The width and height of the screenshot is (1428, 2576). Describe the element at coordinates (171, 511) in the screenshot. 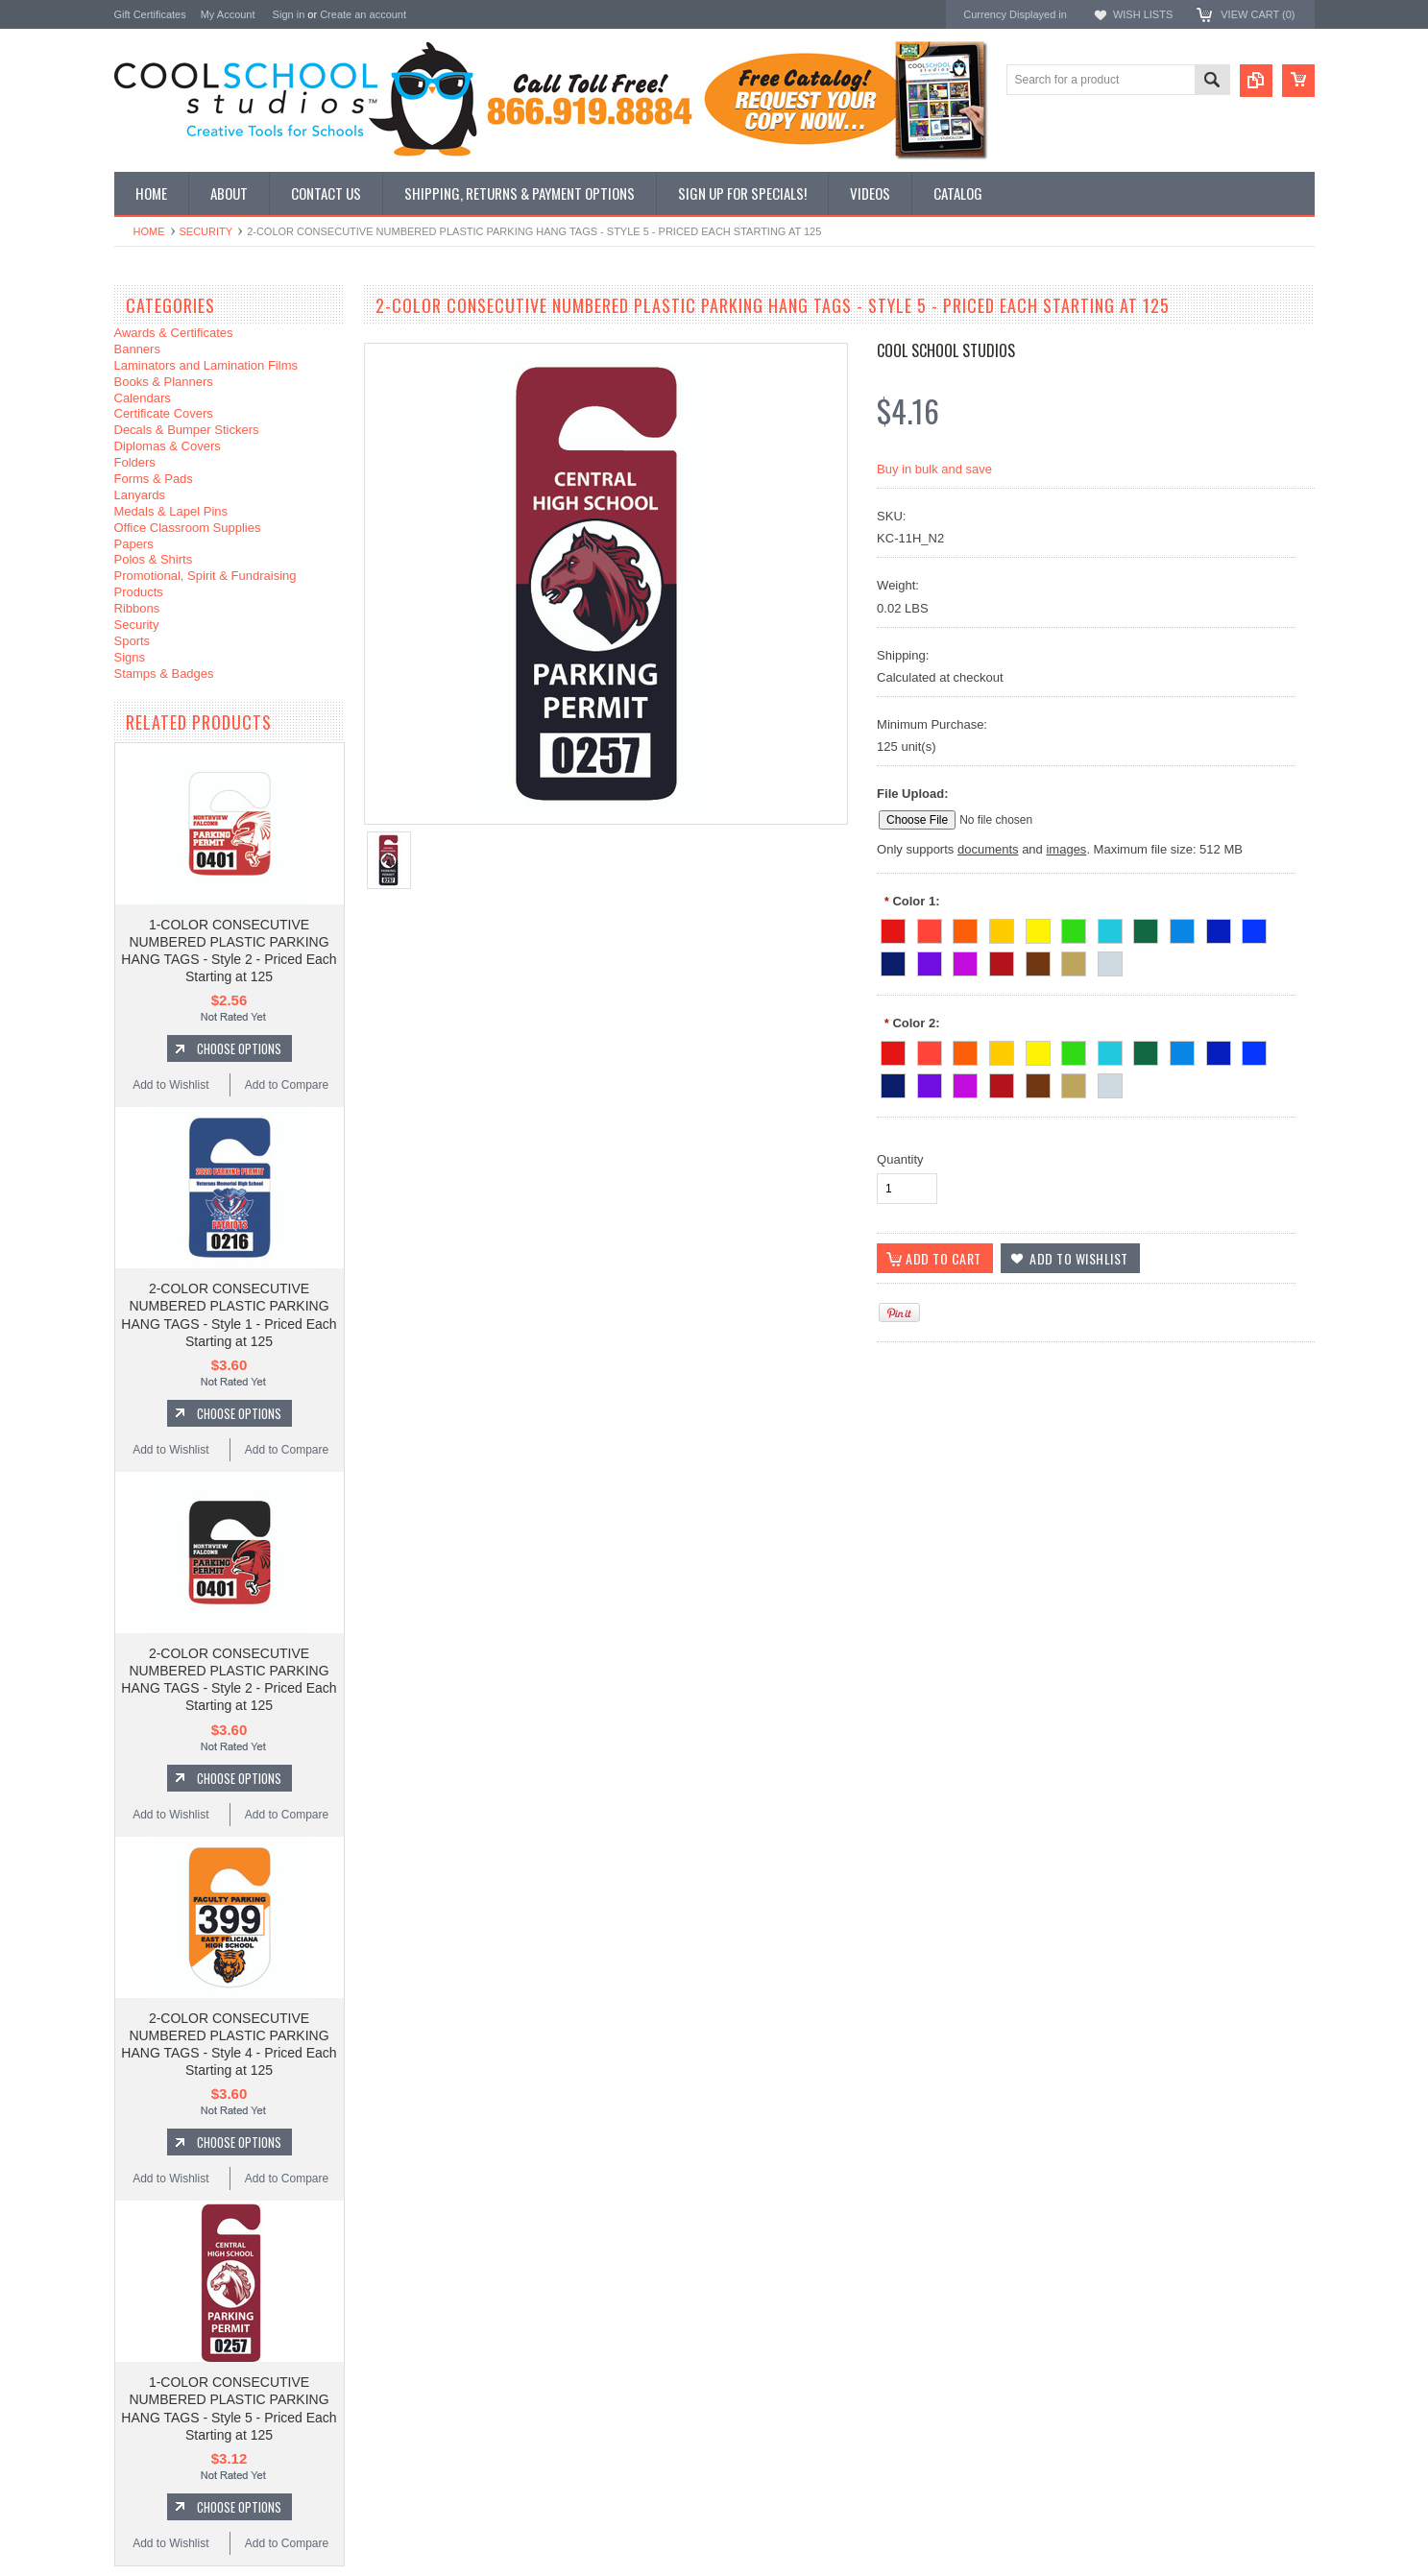

I see `Medals & Lapel Pins` at that location.